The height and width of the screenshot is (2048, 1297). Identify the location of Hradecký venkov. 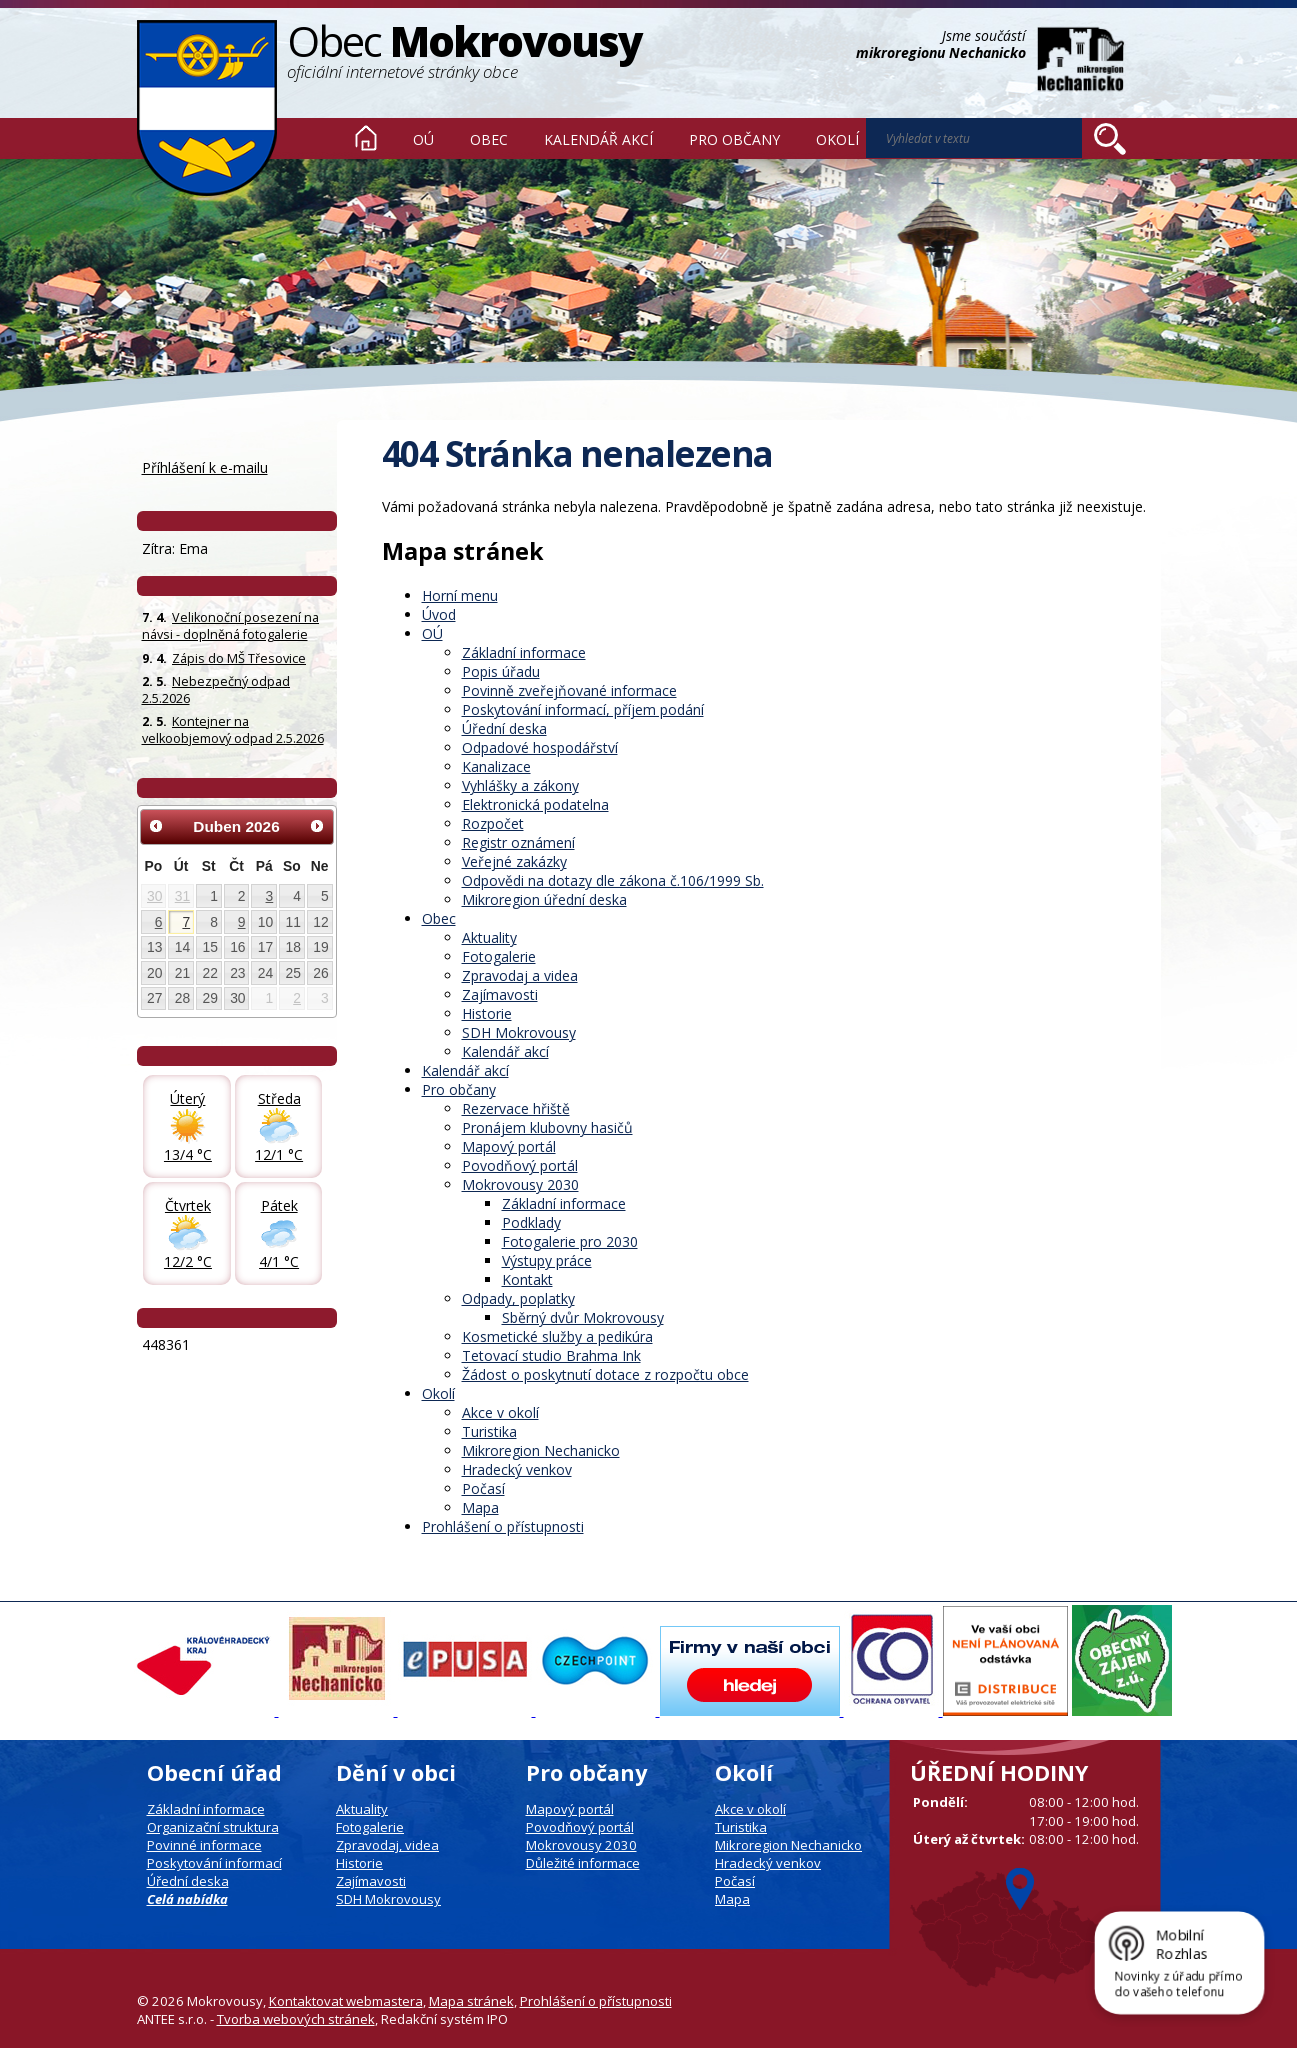
(517, 1469).